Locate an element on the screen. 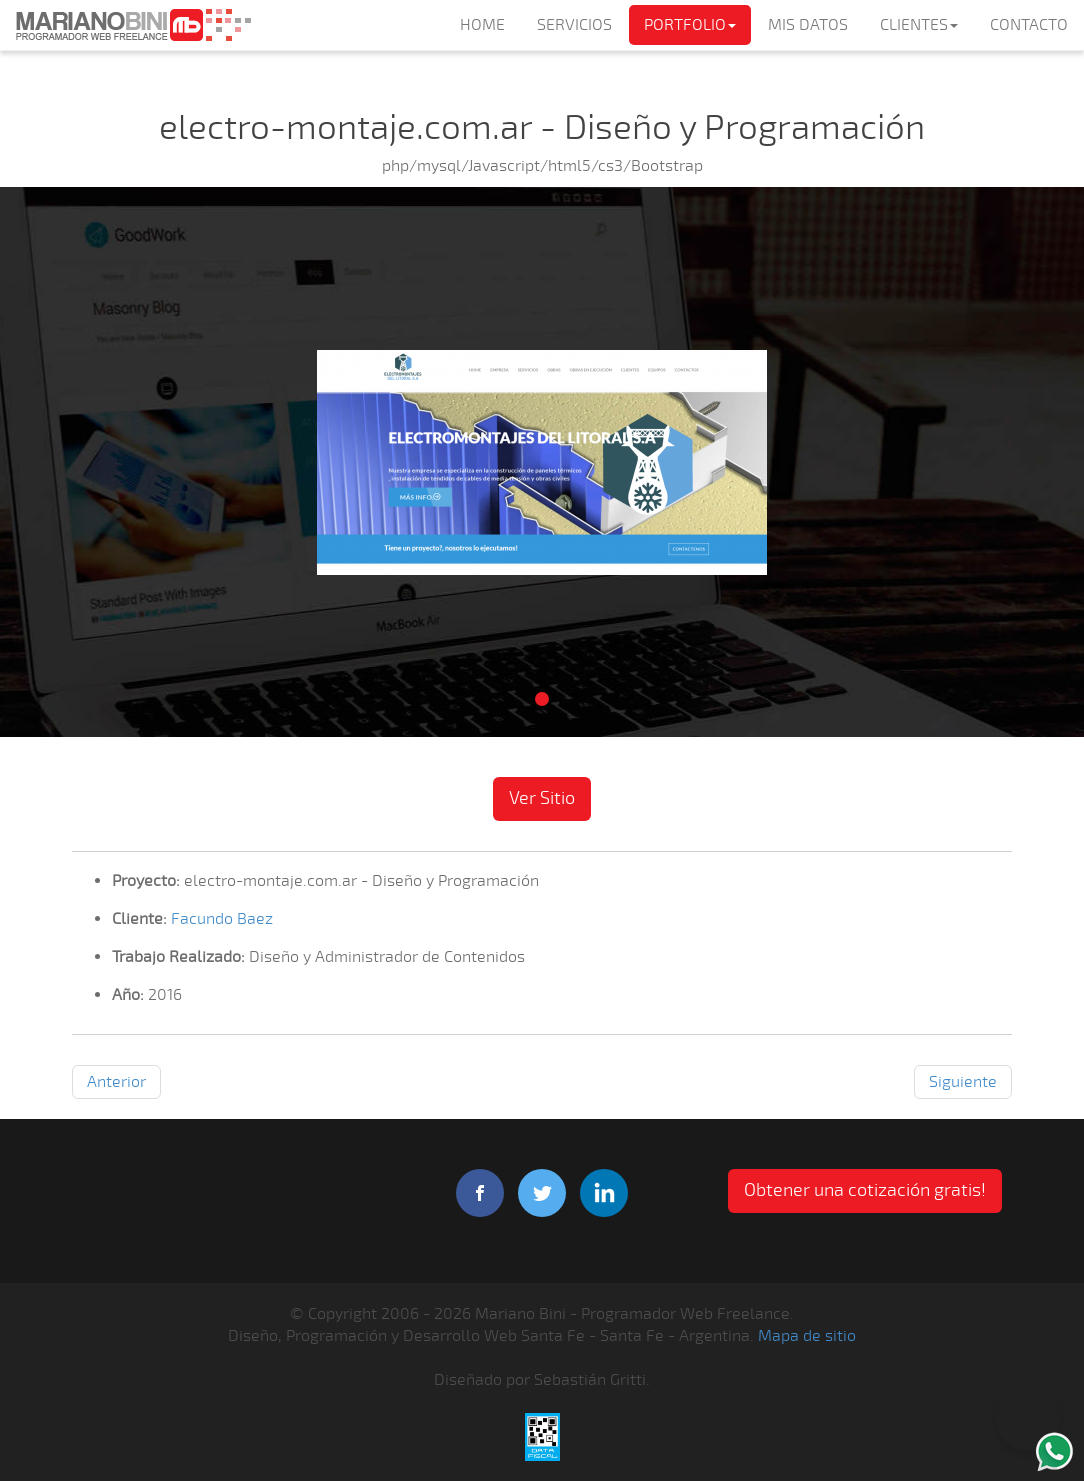 The image size is (1084, 1481). CONTACTO is located at coordinates (1029, 25).